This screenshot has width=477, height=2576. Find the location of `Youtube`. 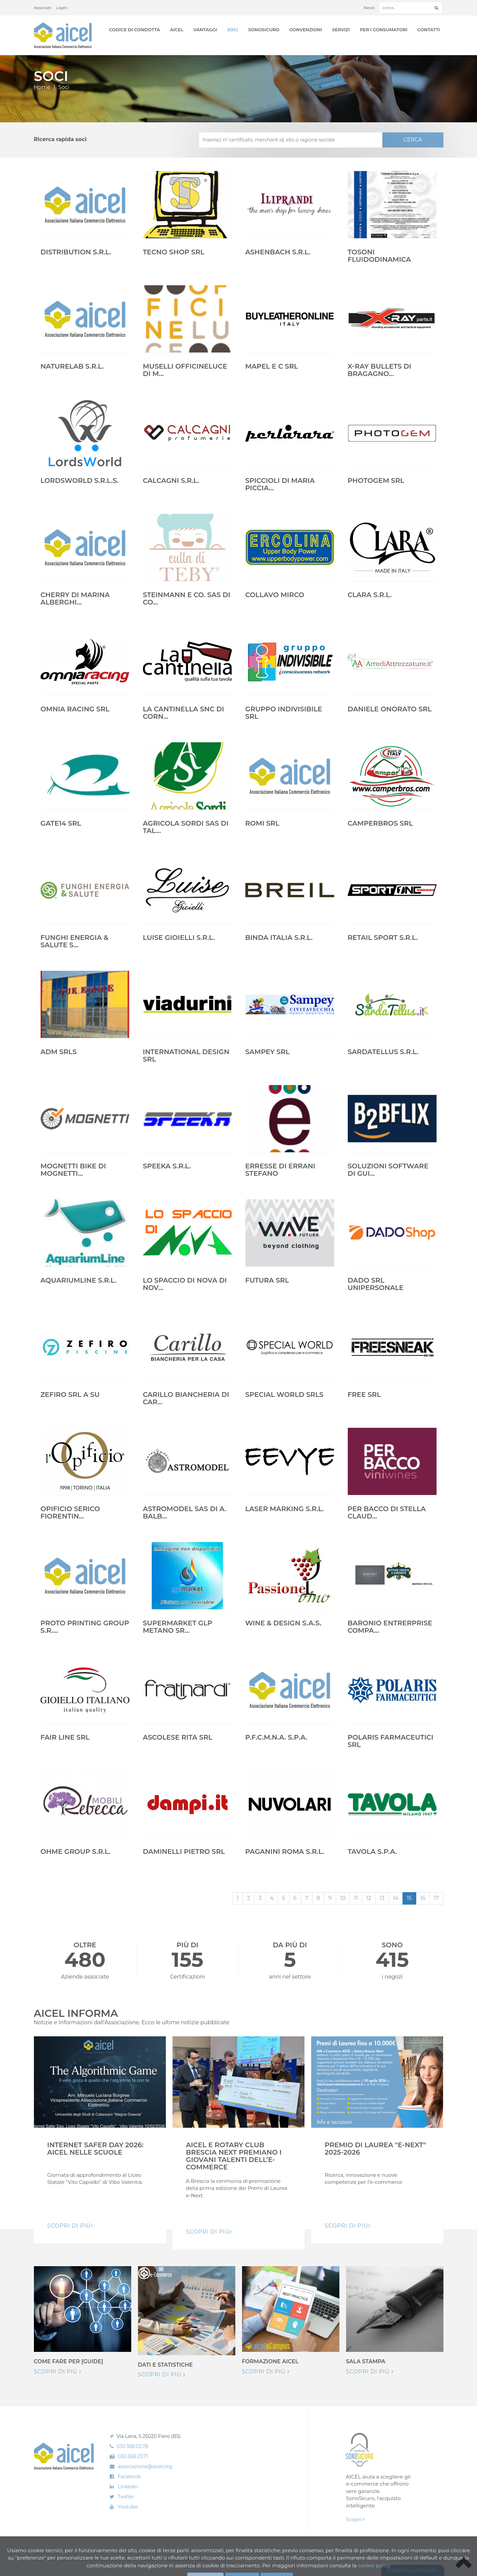

Youtube is located at coordinates (128, 2507).